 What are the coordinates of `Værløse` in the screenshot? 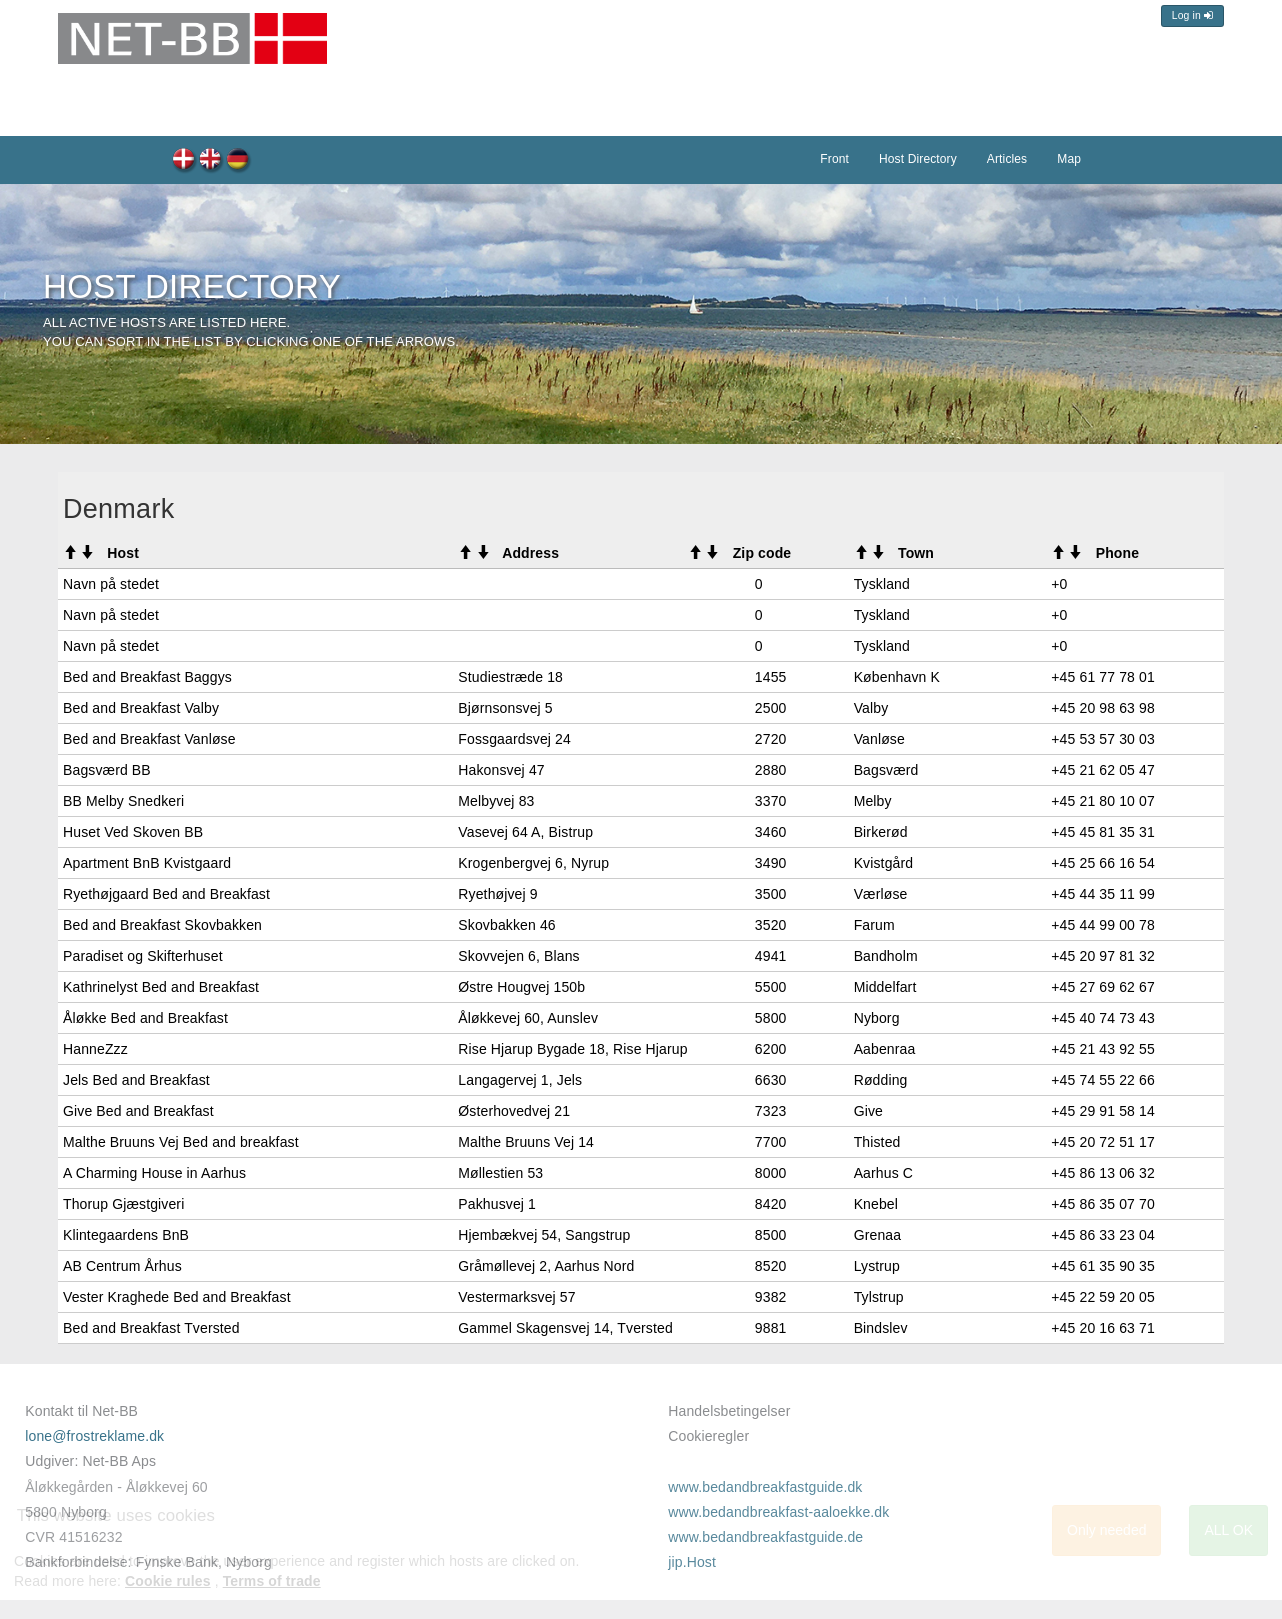 It's located at (881, 894).